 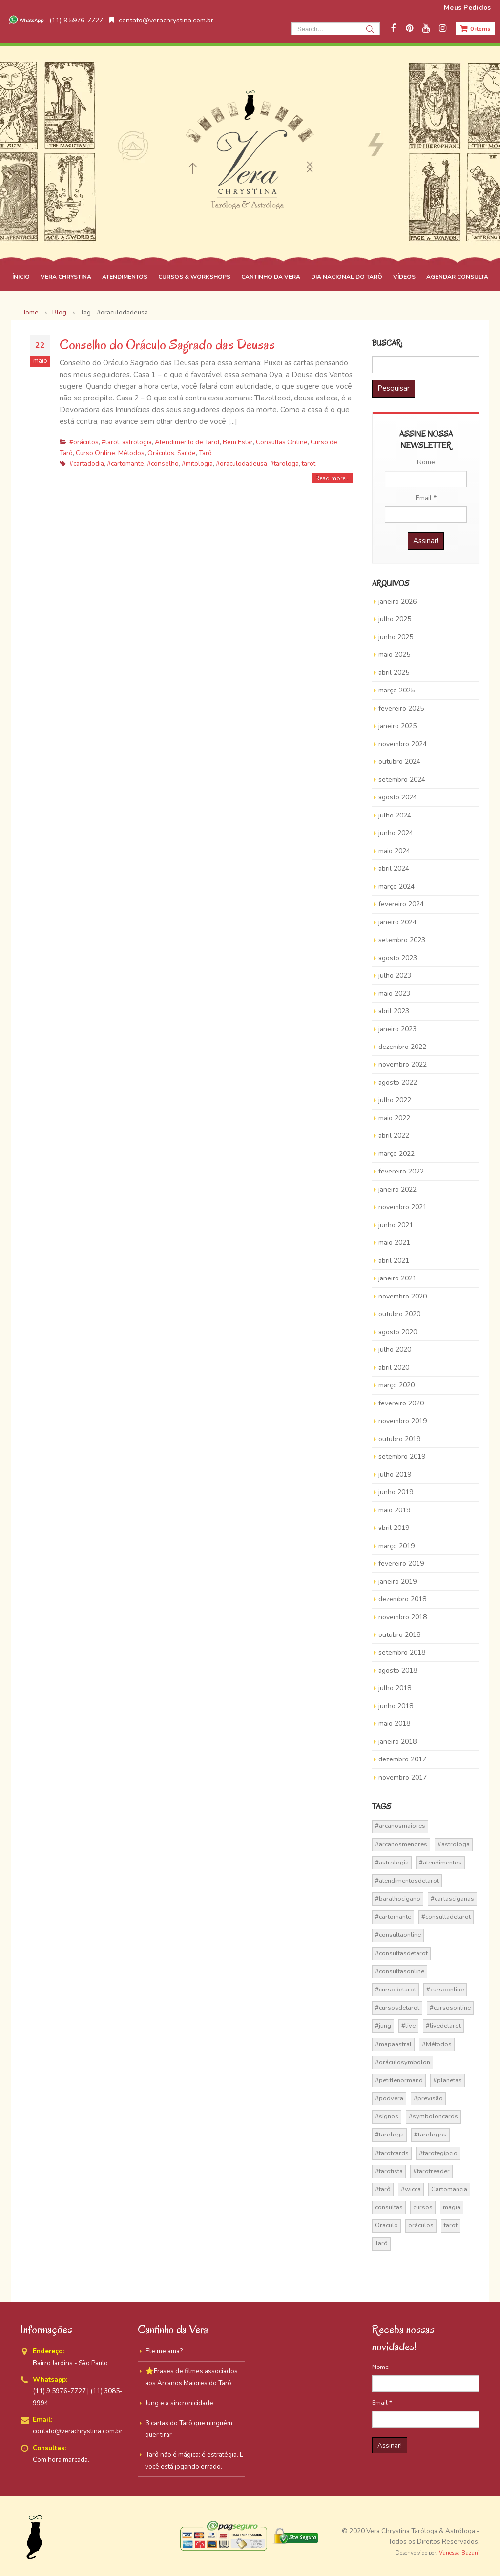 What do you see at coordinates (396, 1153) in the screenshot?
I see `março 2022` at bounding box center [396, 1153].